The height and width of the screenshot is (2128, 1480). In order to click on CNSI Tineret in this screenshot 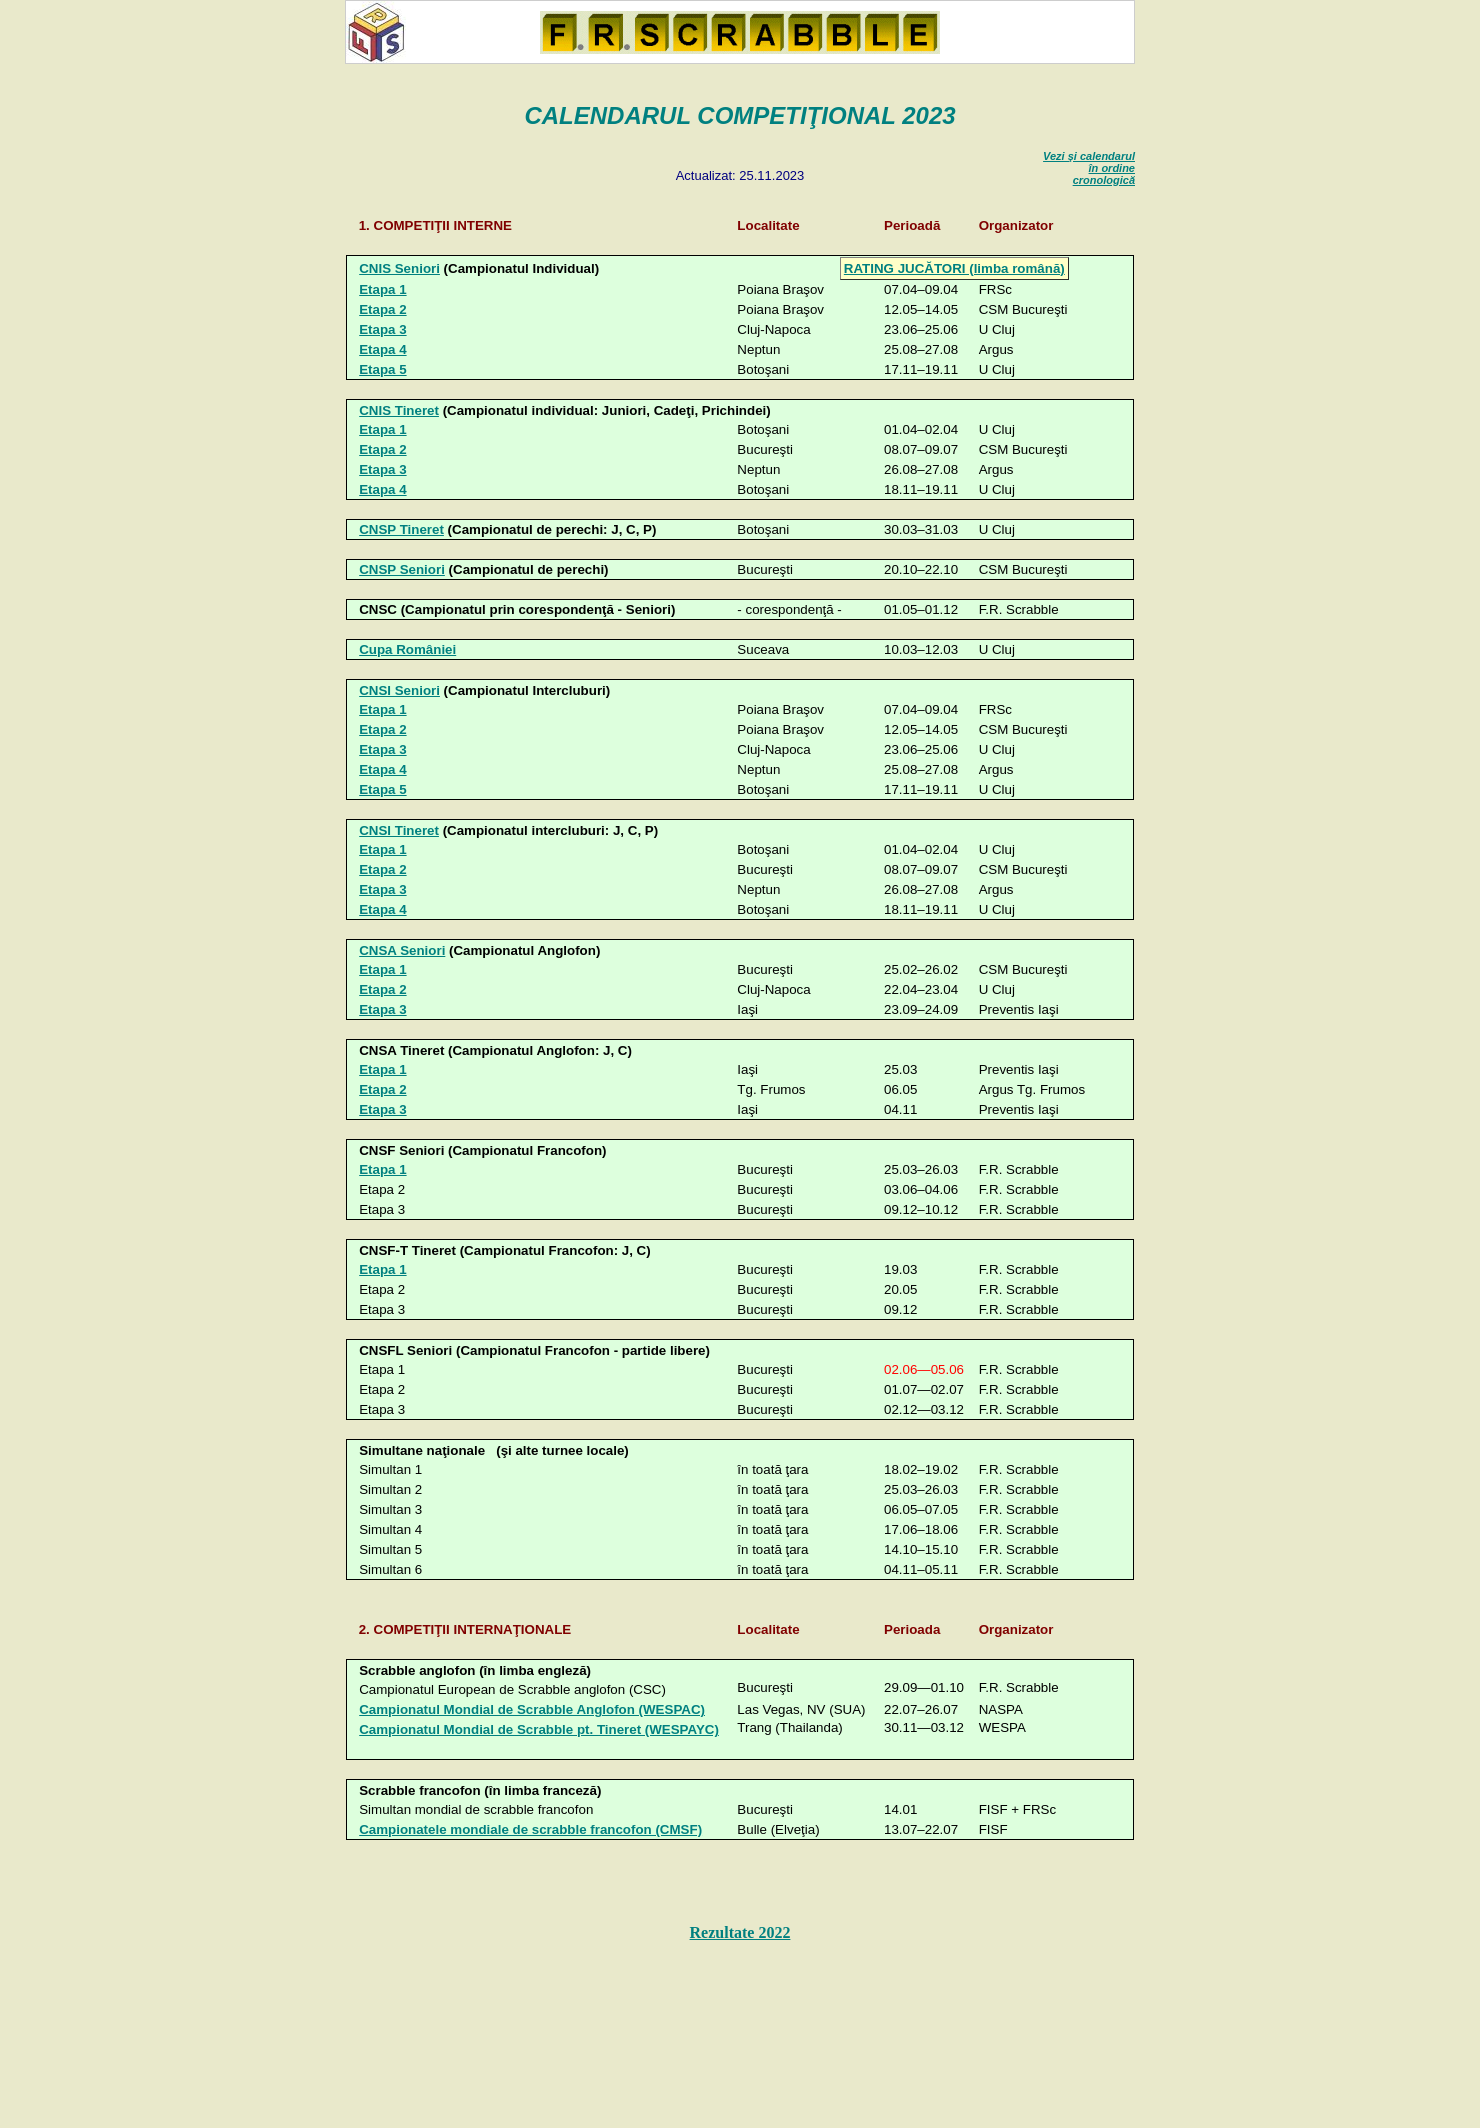, I will do `click(399, 830)`.